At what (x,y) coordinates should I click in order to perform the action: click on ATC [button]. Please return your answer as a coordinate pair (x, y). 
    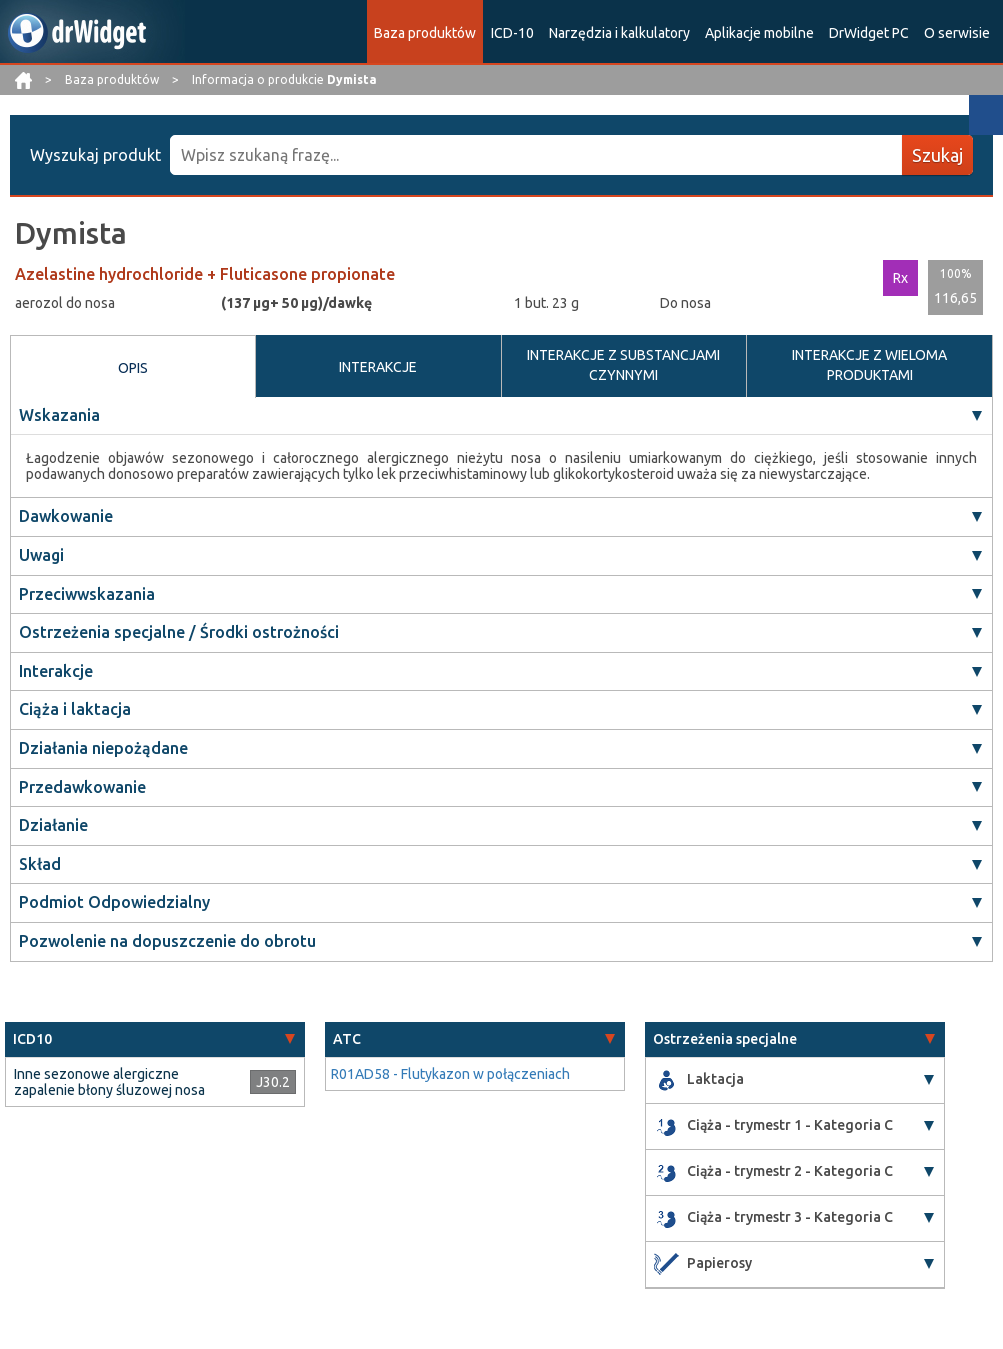
    Looking at the image, I should click on (347, 1039).